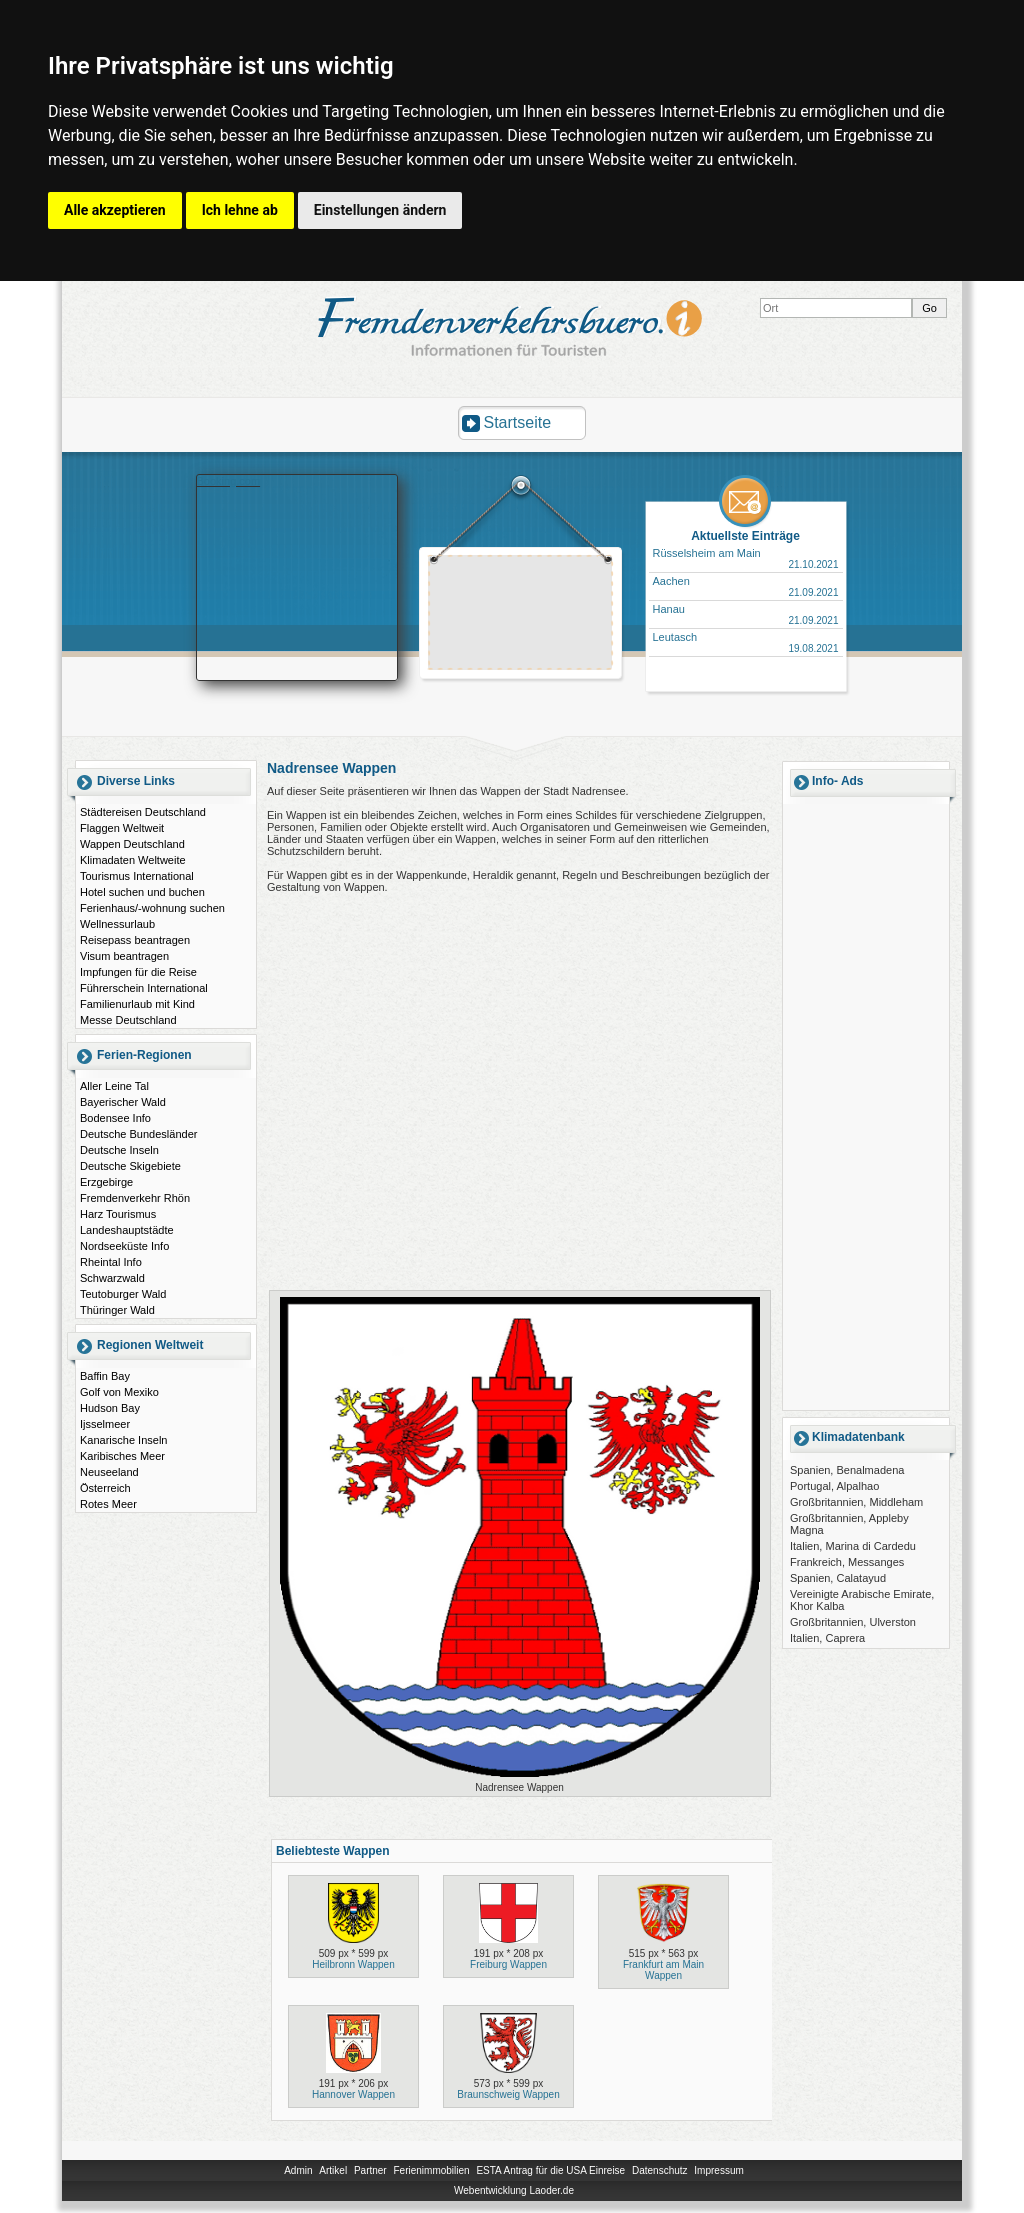 This screenshot has width=1024, height=2213. I want to click on Heilbronn Wappen, so click(353, 1964).